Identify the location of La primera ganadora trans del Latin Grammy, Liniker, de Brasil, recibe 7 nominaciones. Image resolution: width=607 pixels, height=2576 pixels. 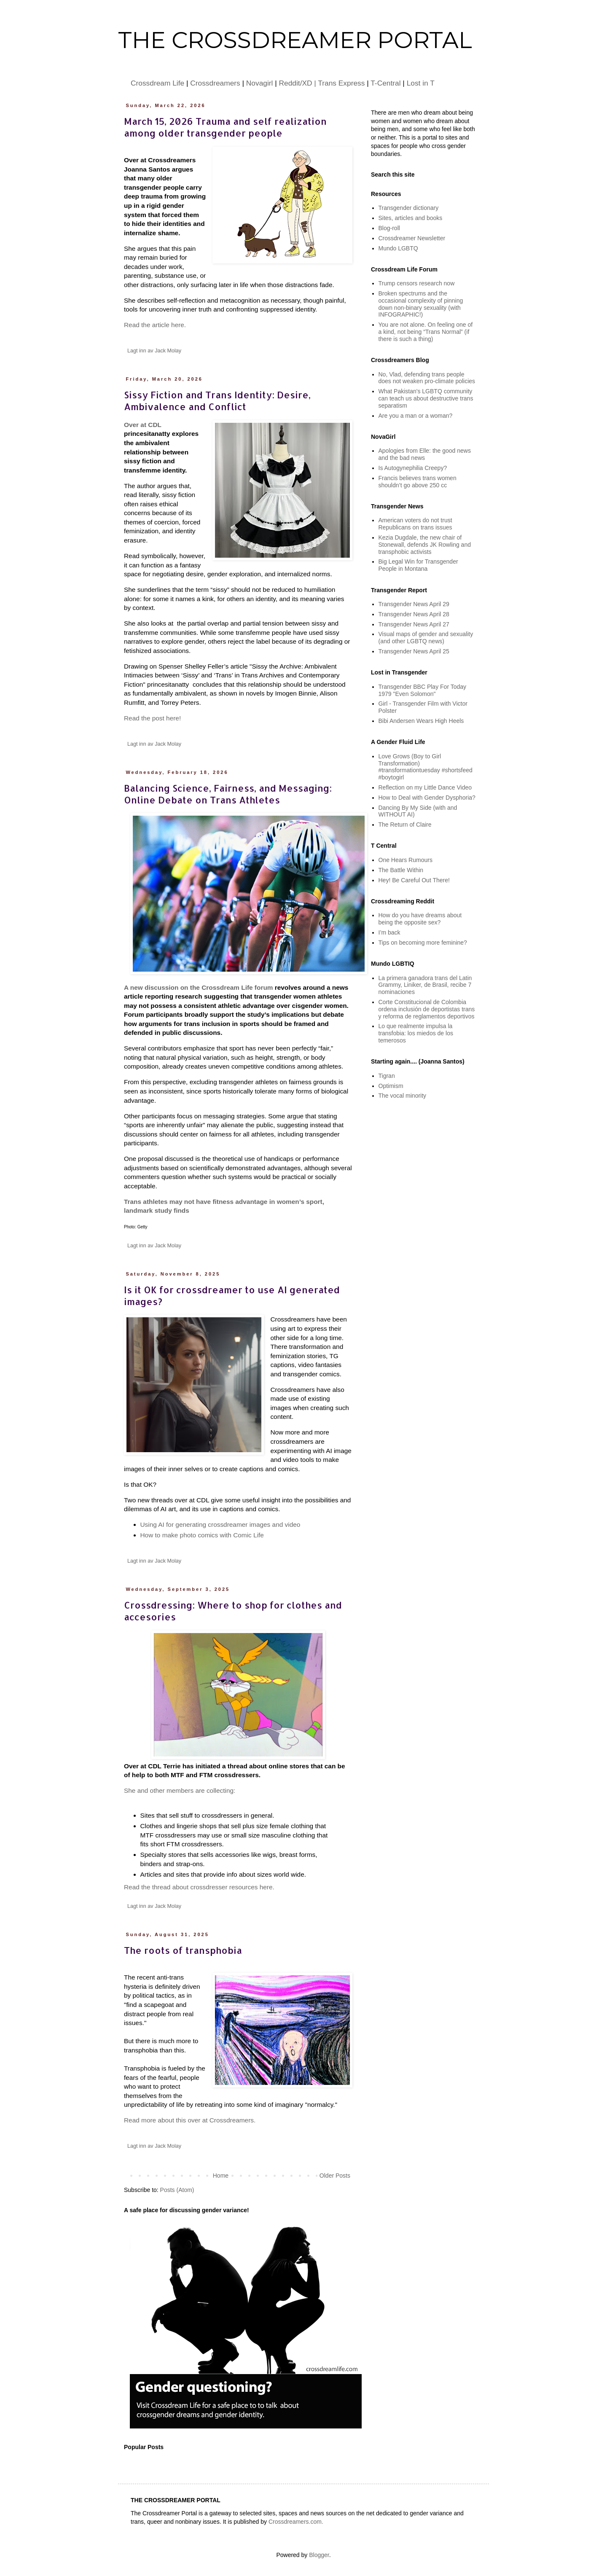
(425, 985).